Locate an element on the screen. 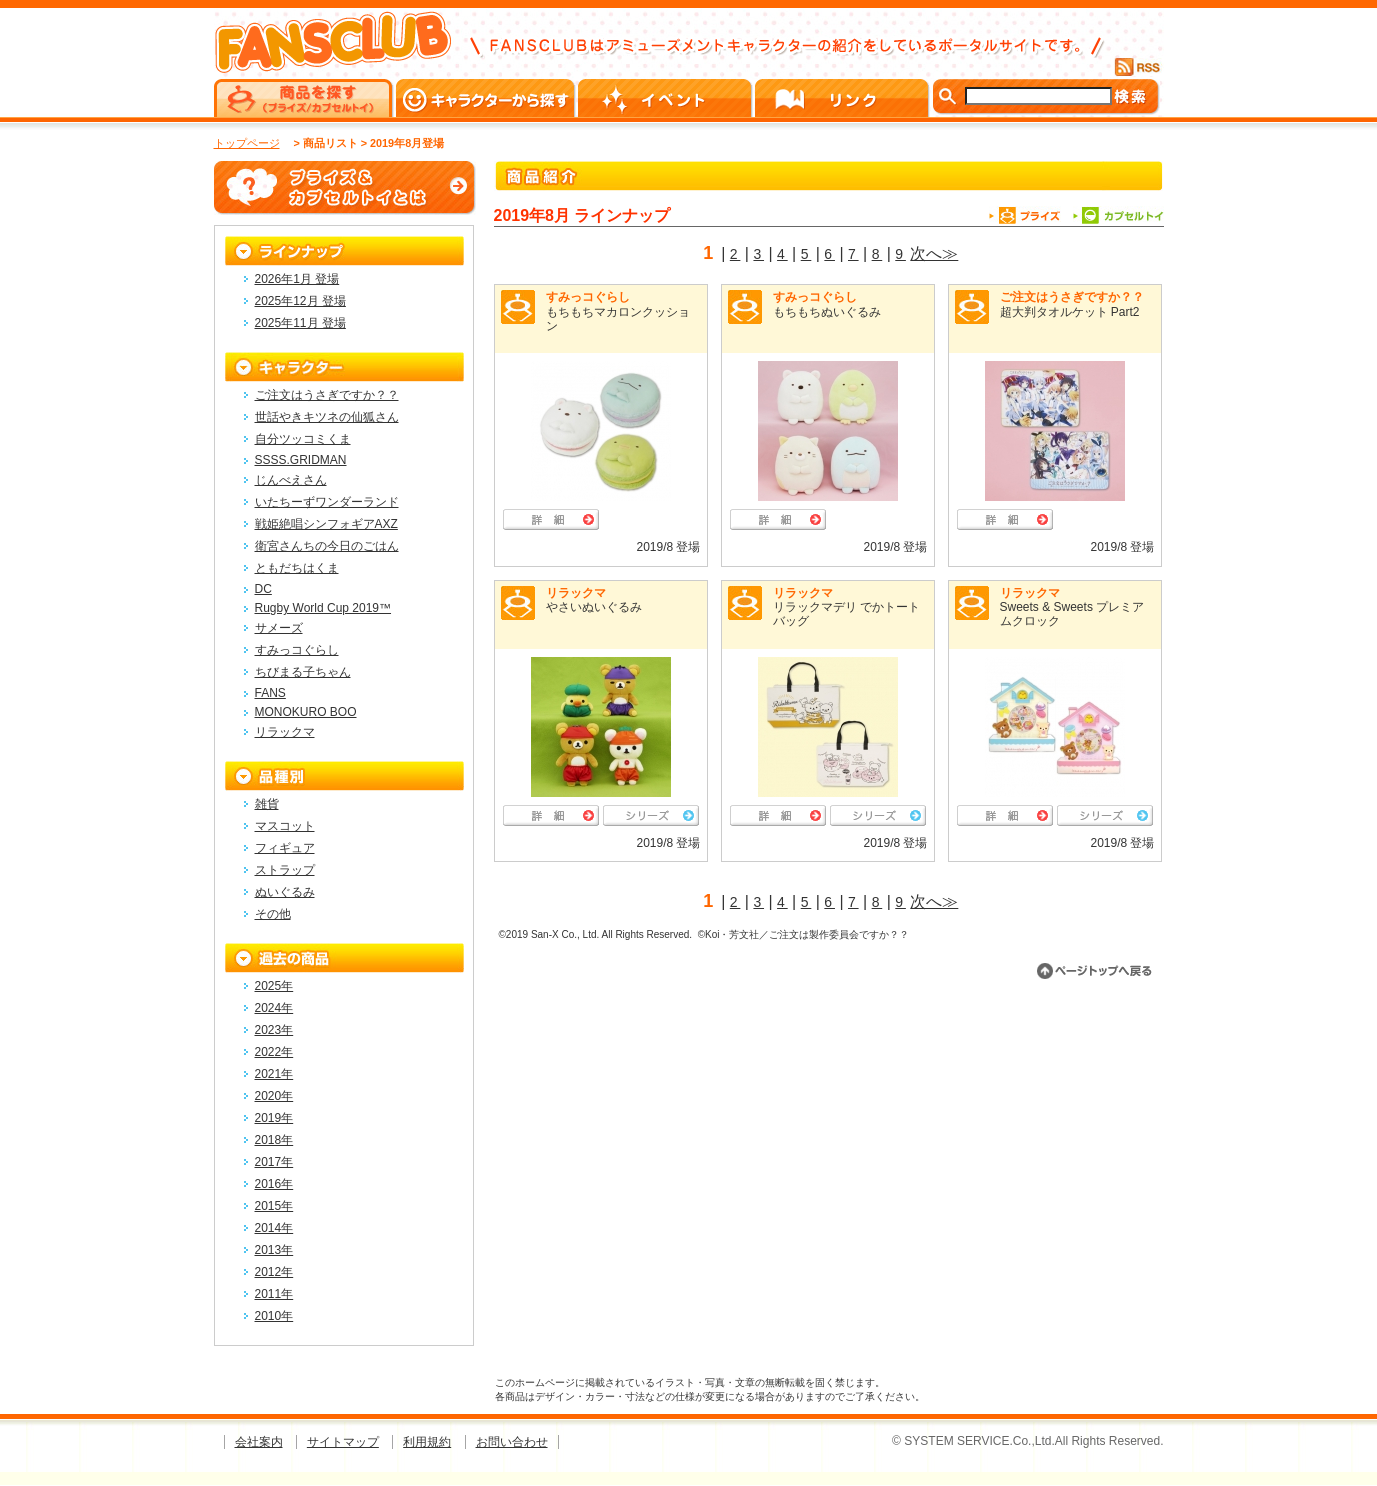 Image resolution: width=1377 pixels, height=1486 pixels. 2021年 is located at coordinates (274, 1074).